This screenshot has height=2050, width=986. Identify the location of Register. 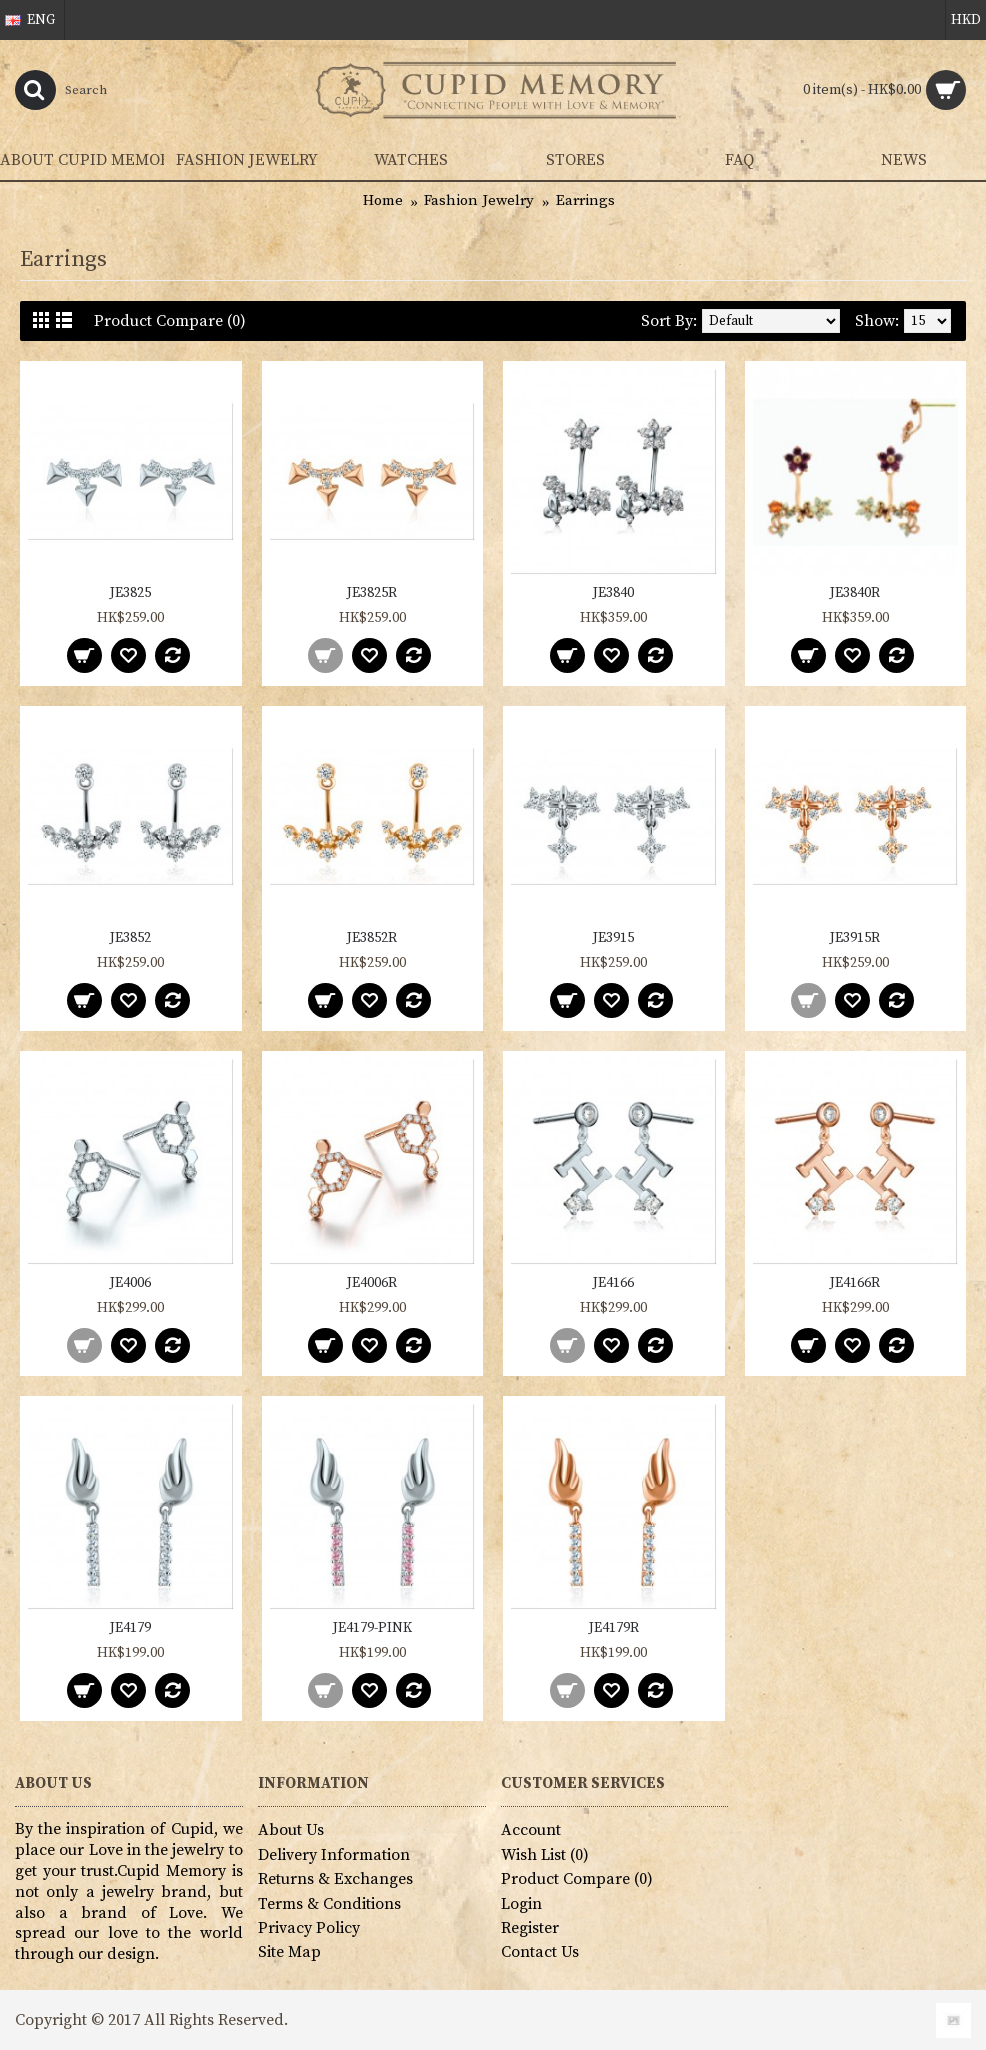
(530, 1928).